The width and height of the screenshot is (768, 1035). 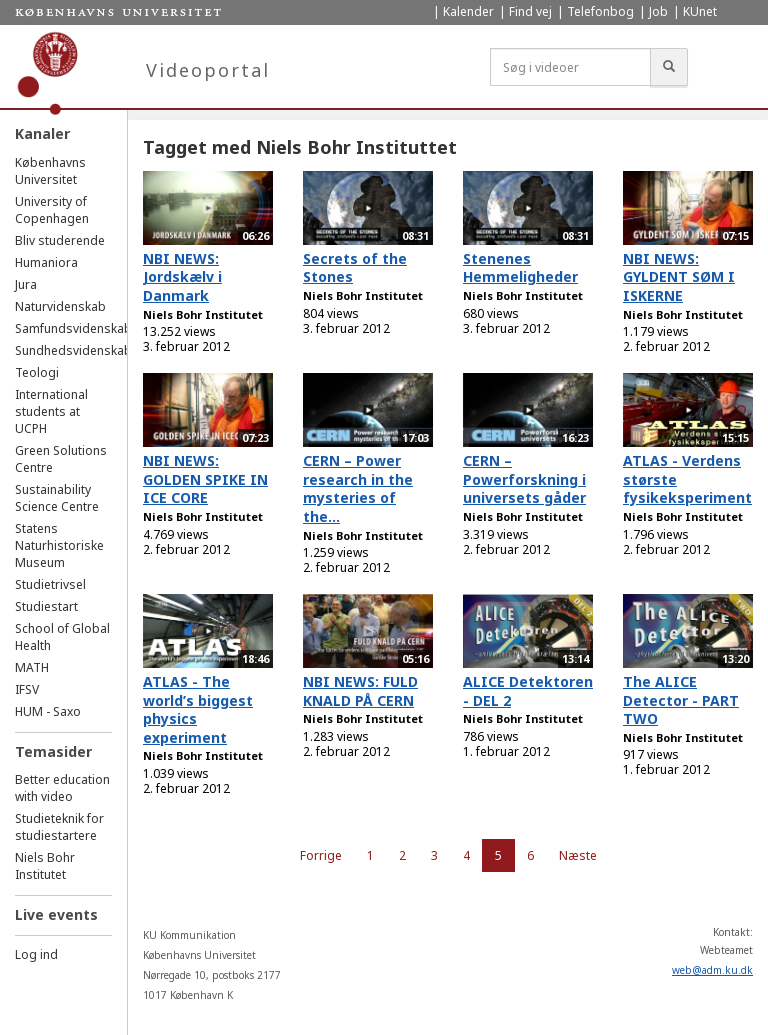 What do you see at coordinates (712, 970) in the screenshot?
I see `web@adm.ku.dk` at bounding box center [712, 970].